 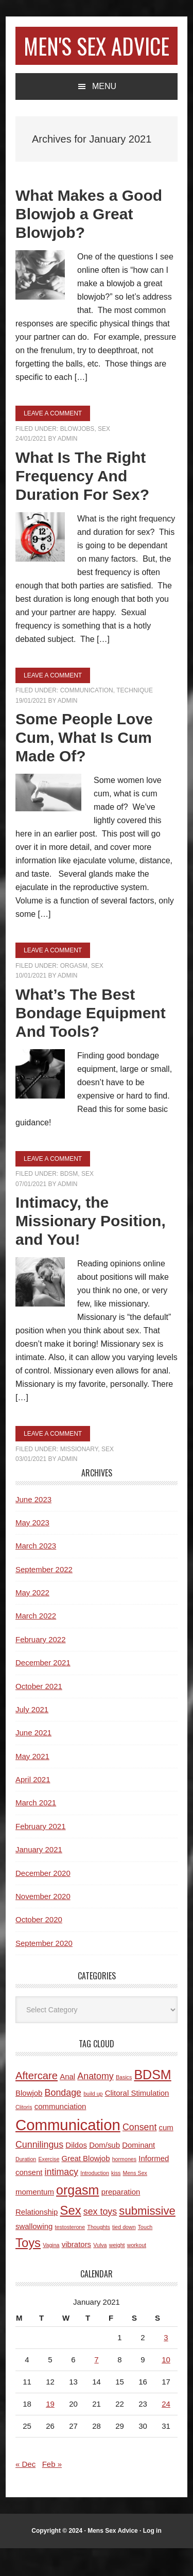 What do you see at coordinates (138, 2172) in the screenshot?
I see `Dominant [Dominant (2 items)]` at bounding box center [138, 2172].